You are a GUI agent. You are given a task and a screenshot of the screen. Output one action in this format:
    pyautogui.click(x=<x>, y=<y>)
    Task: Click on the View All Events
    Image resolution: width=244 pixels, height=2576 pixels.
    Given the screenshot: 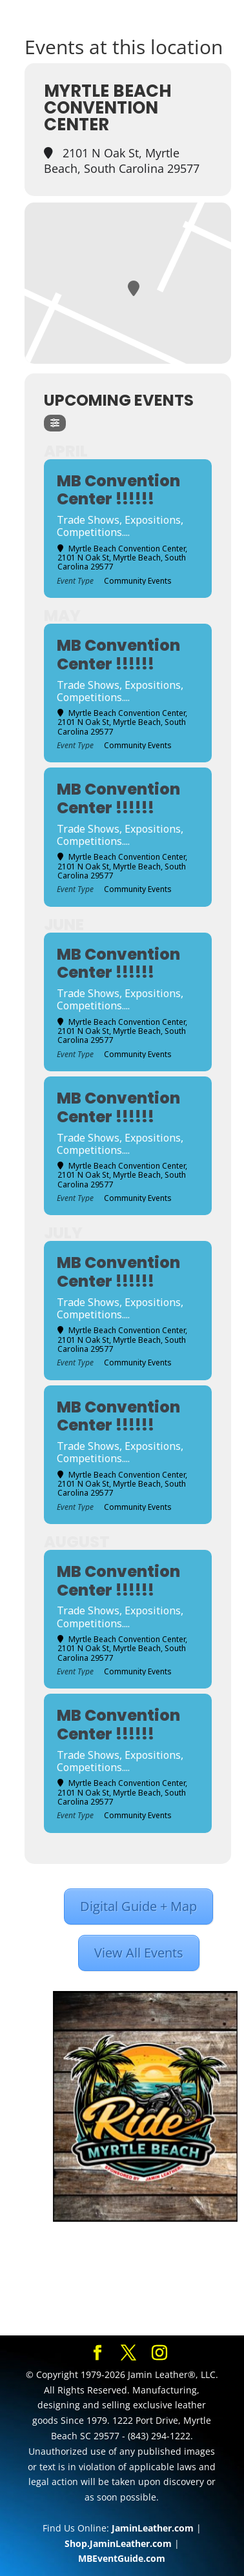 What is the action you would take?
    pyautogui.click(x=138, y=1952)
    